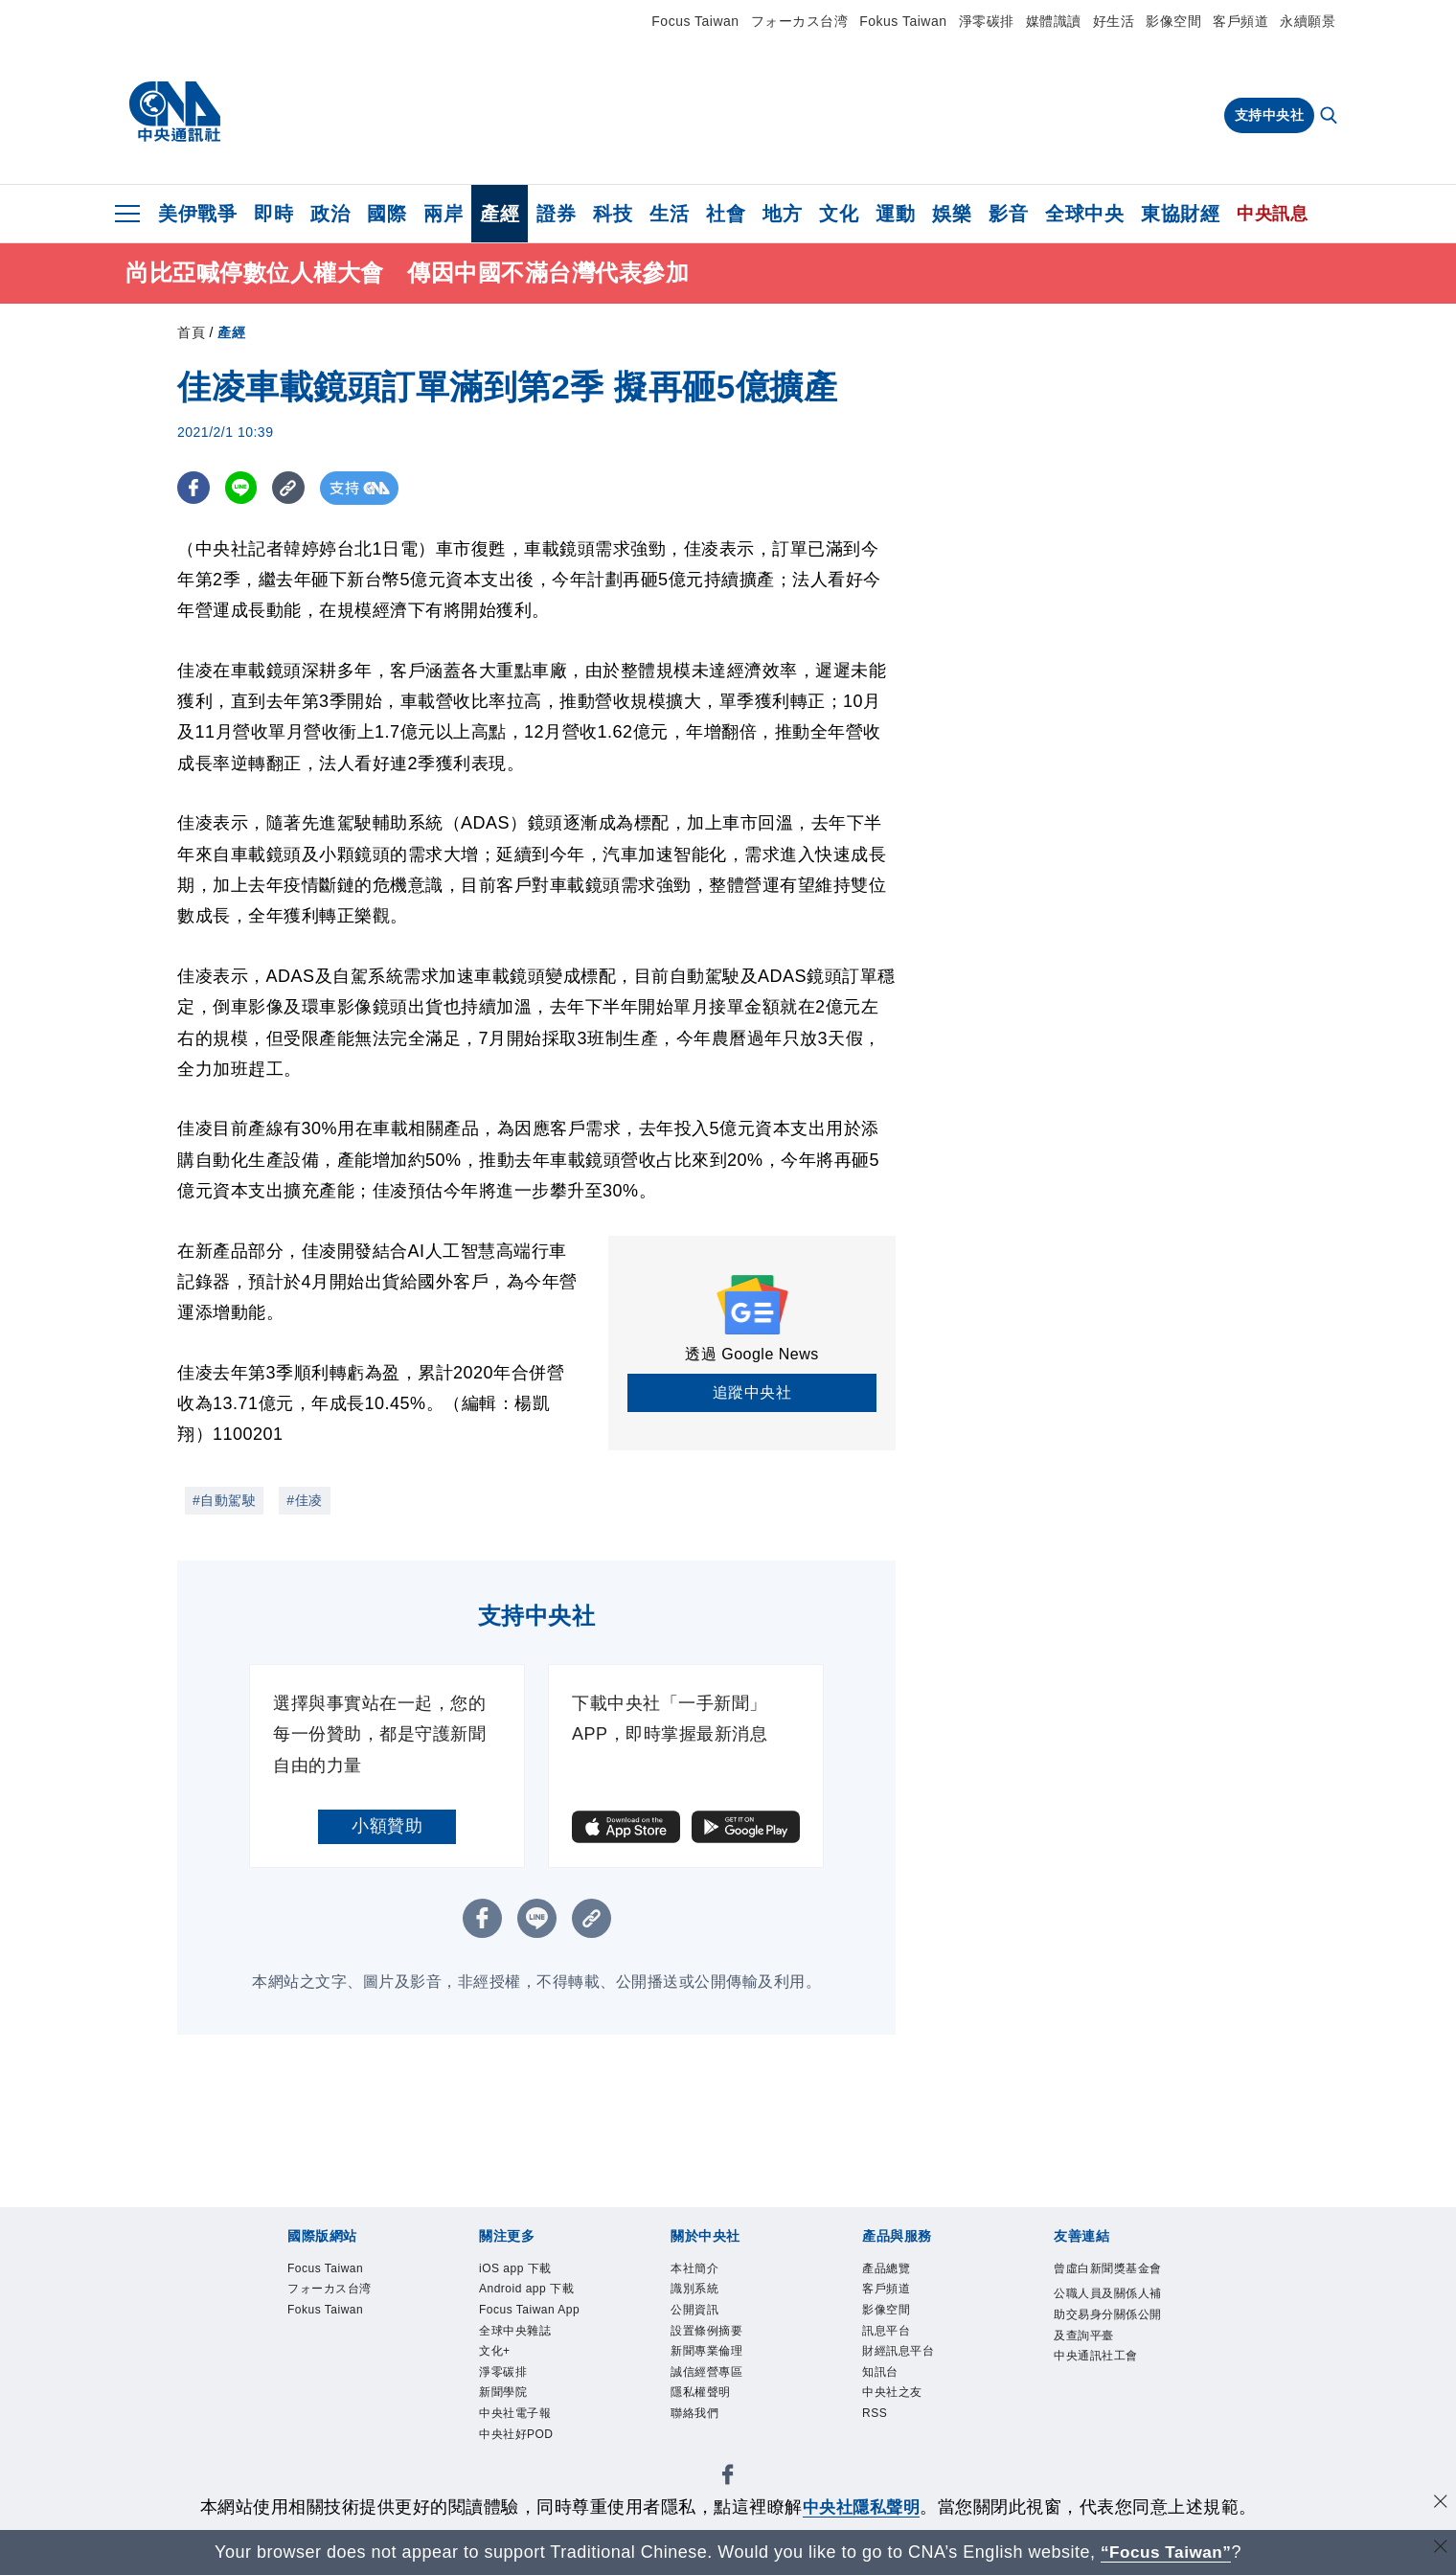  What do you see at coordinates (725, 213) in the screenshot?
I see `社會` at bounding box center [725, 213].